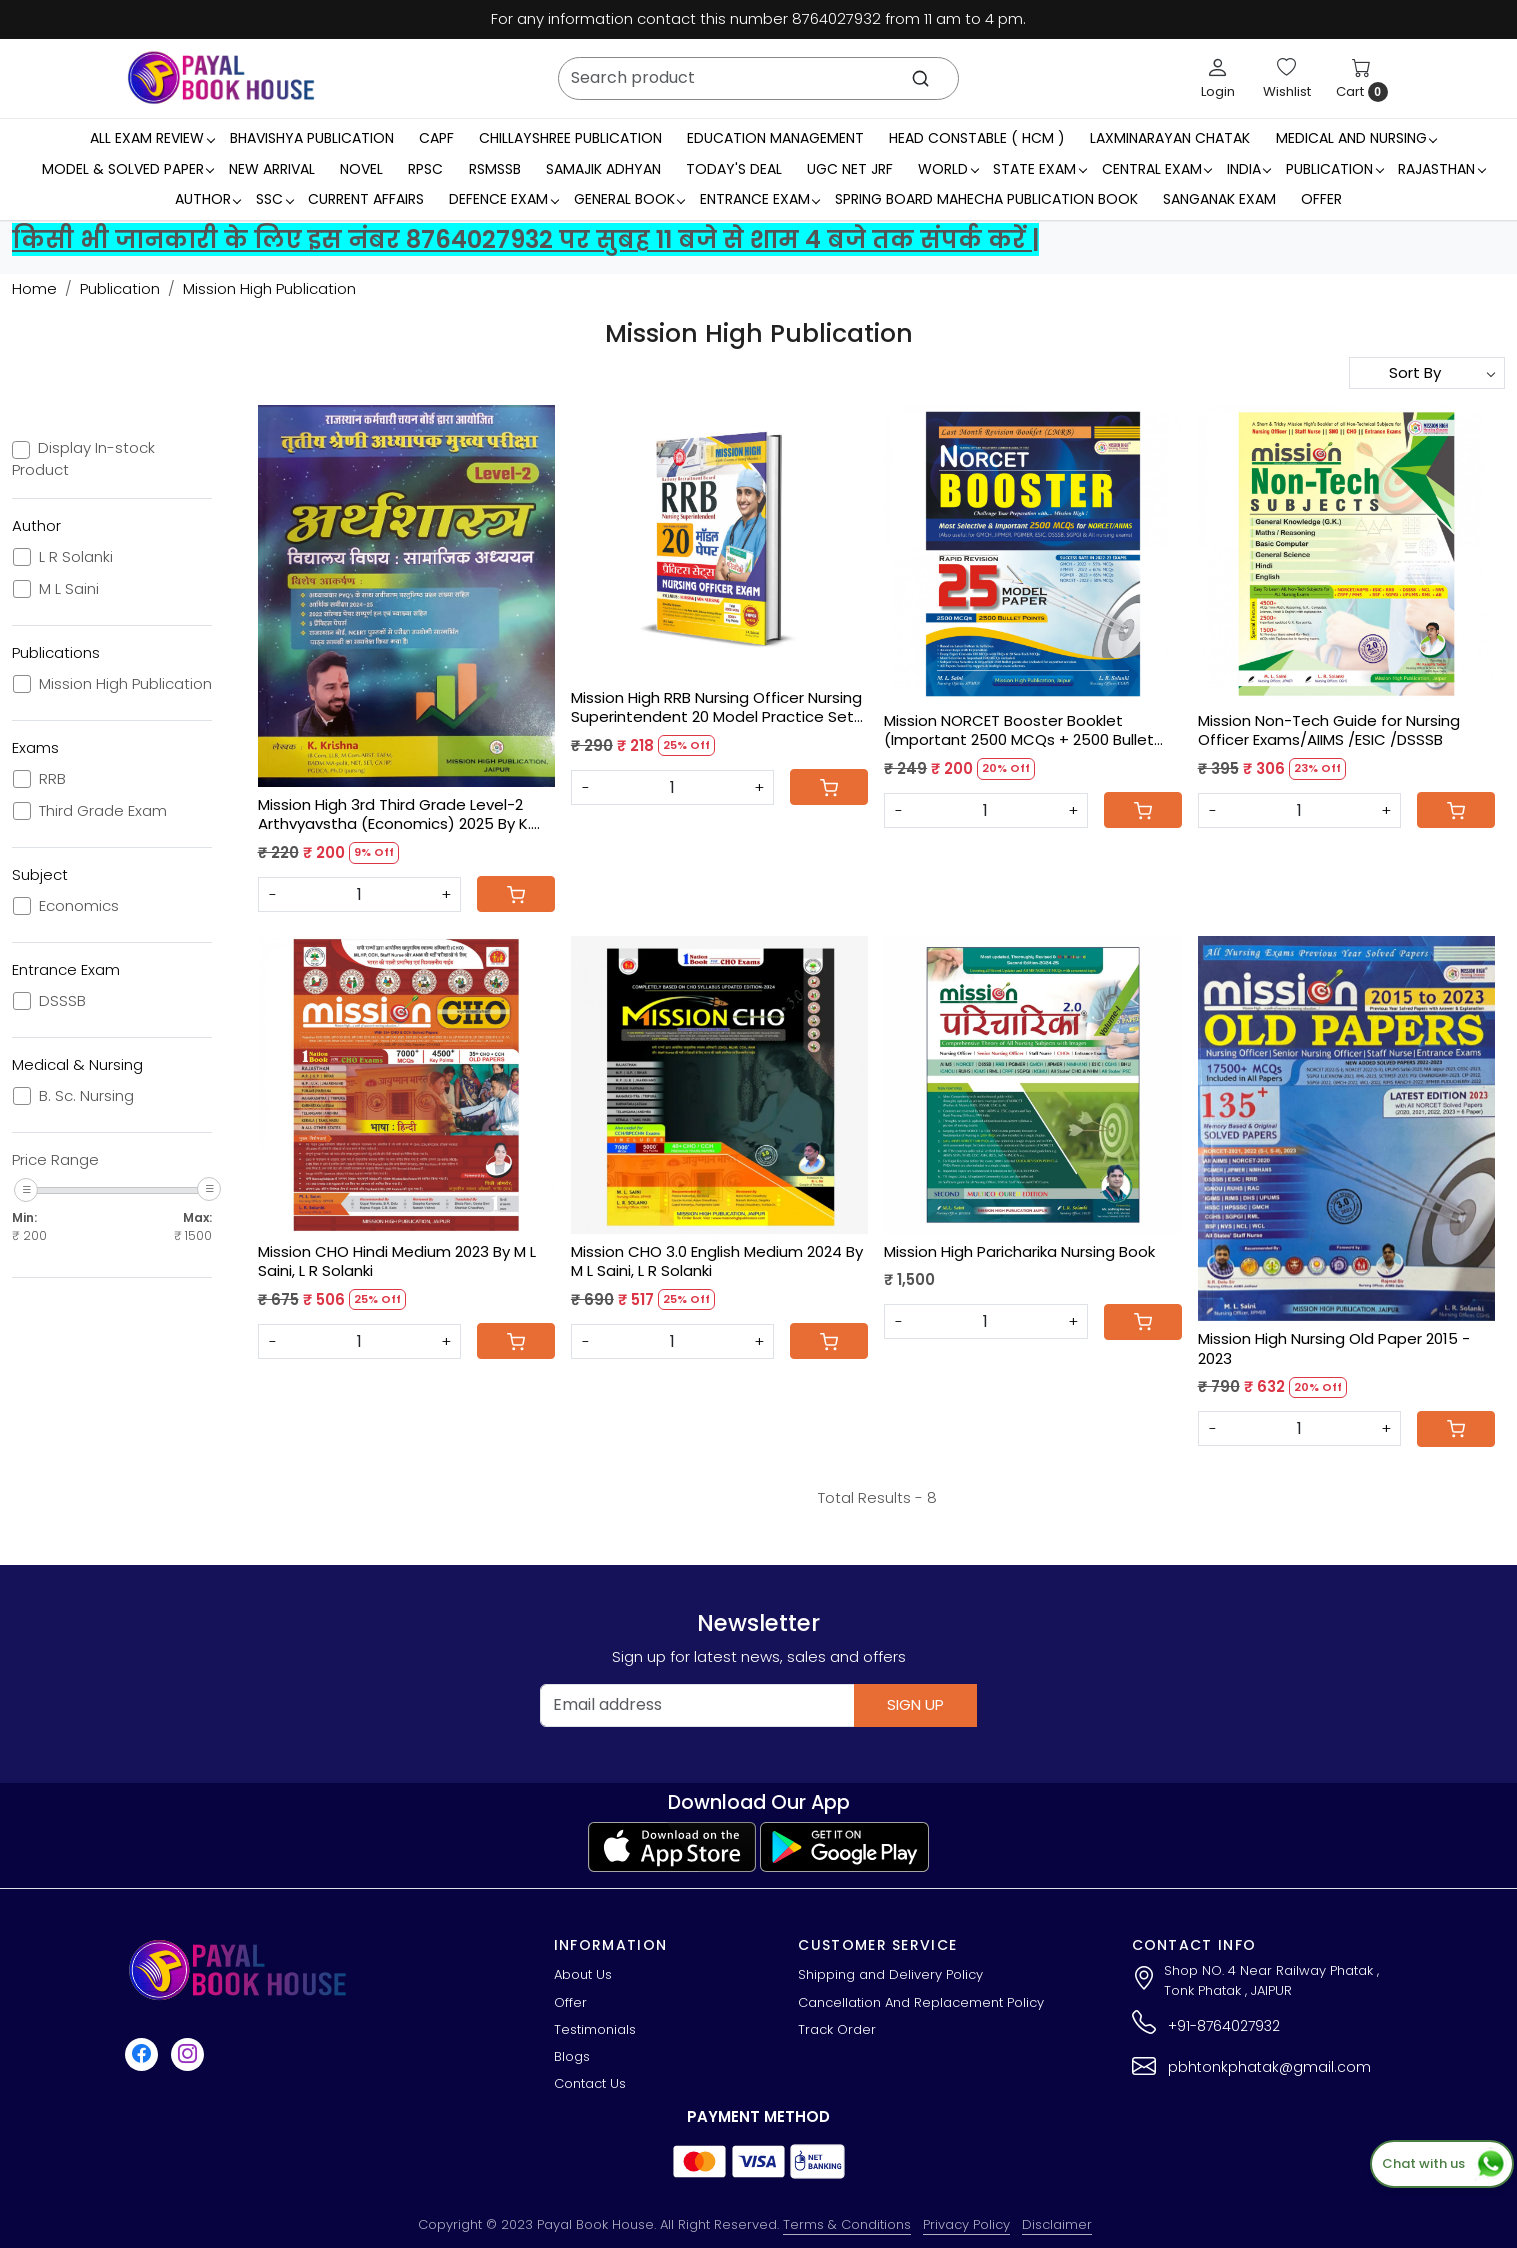 This screenshot has height=2248, width=1517. Describe the element at coordinates (590, 2083) in the screenshot. I see `Contact Us` at that location.